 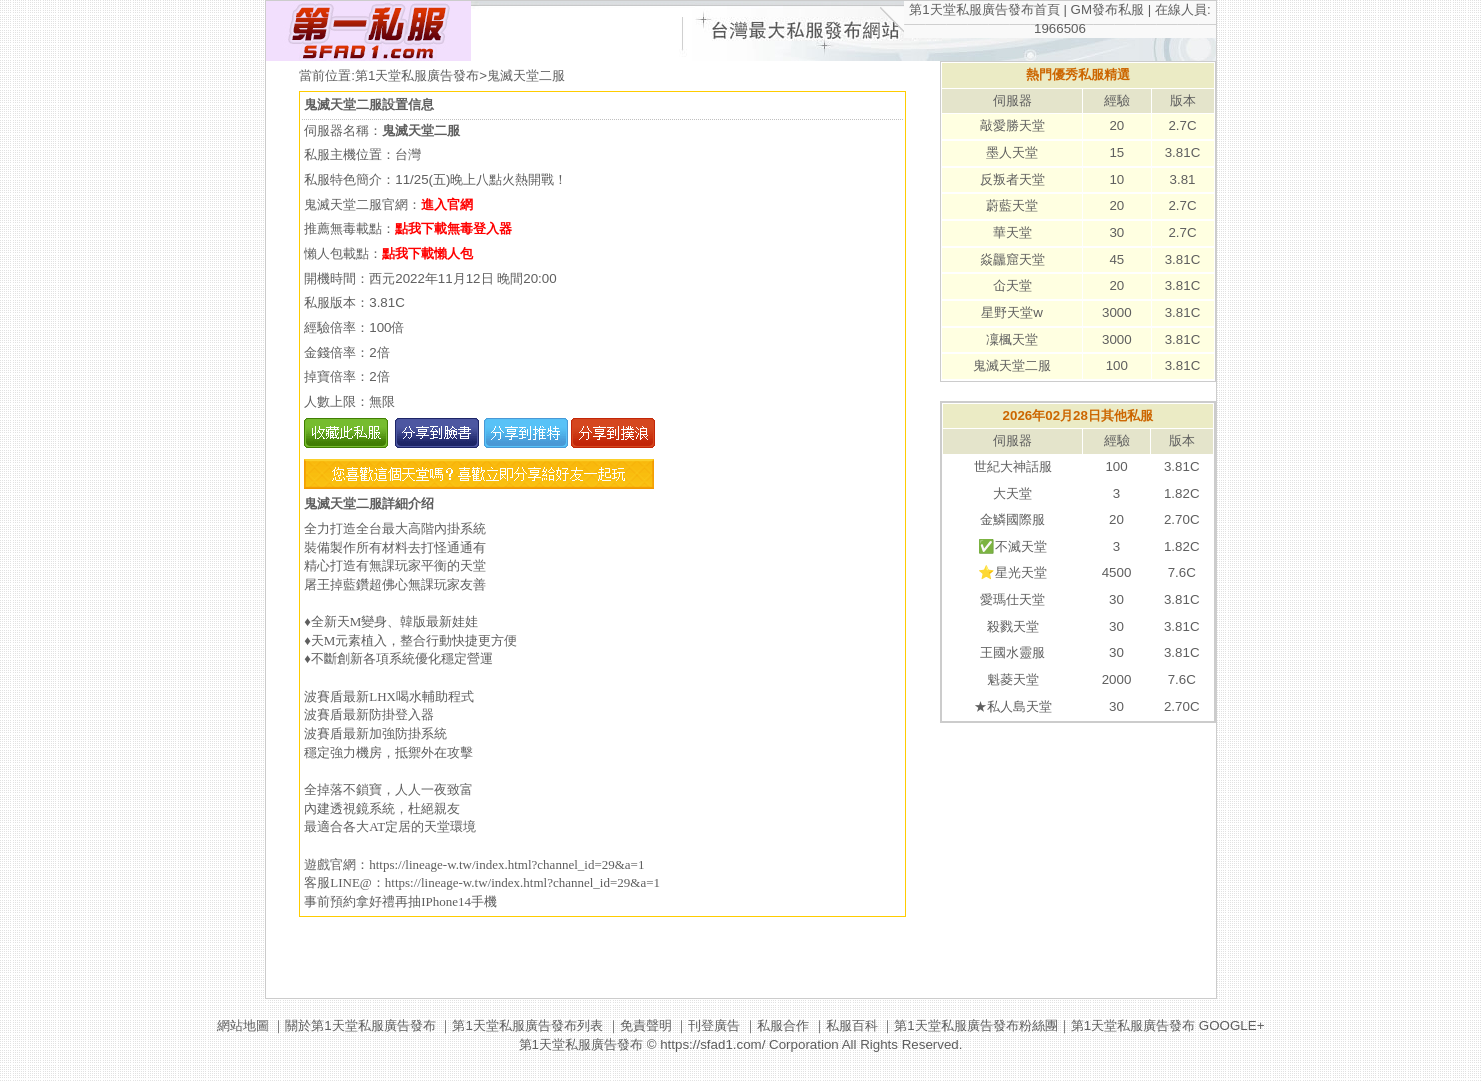 What do you see at coordinates (714, 1025) in the screenshot?
I see `刊登廣告` at bounding box center [714, 1025].